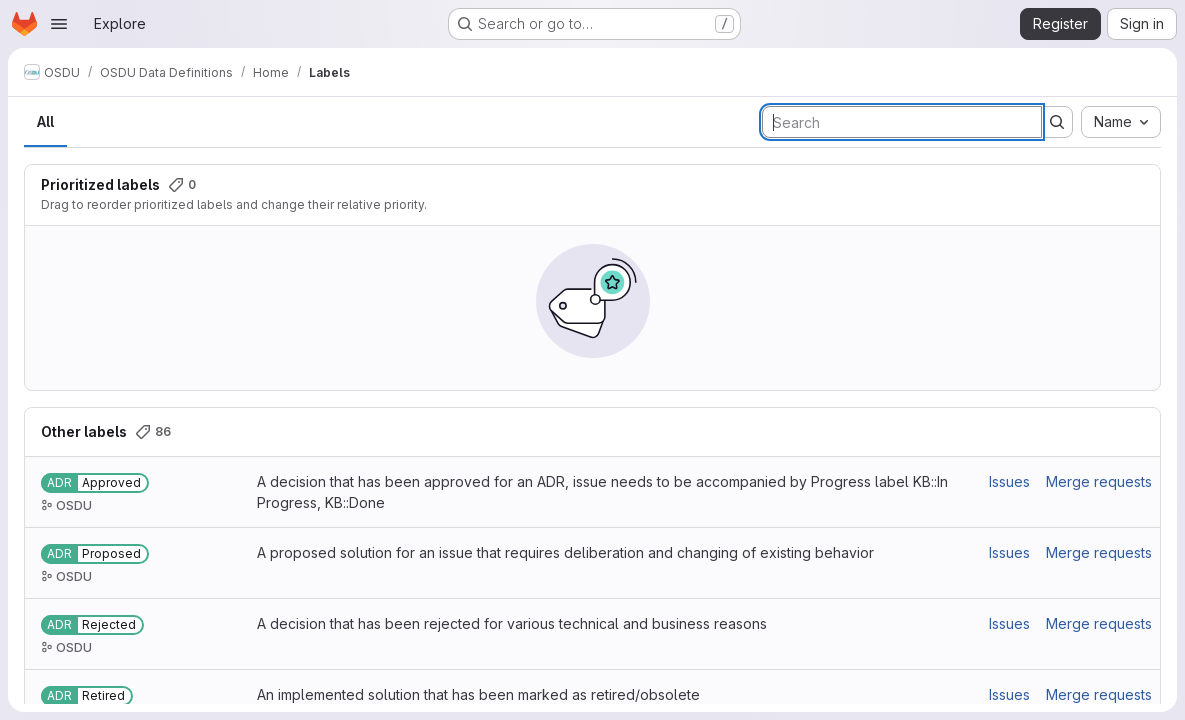  Describe the element at coordinates (45, 121) in the screenshot. I see `All [tab]` at that location.